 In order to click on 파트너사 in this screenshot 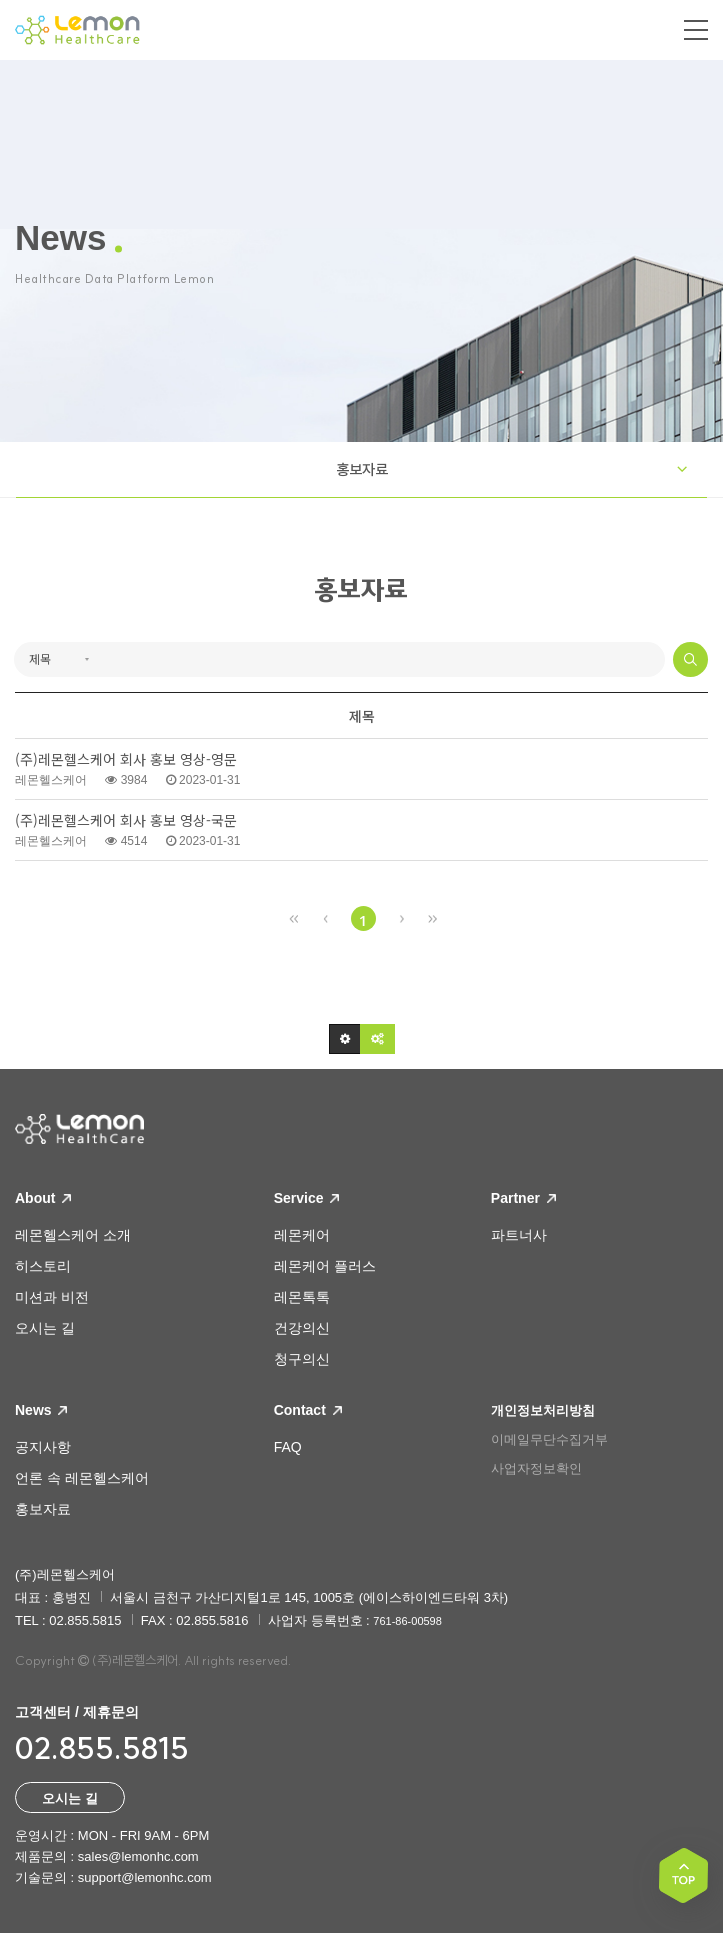, I will do `click(519, 1235)`.